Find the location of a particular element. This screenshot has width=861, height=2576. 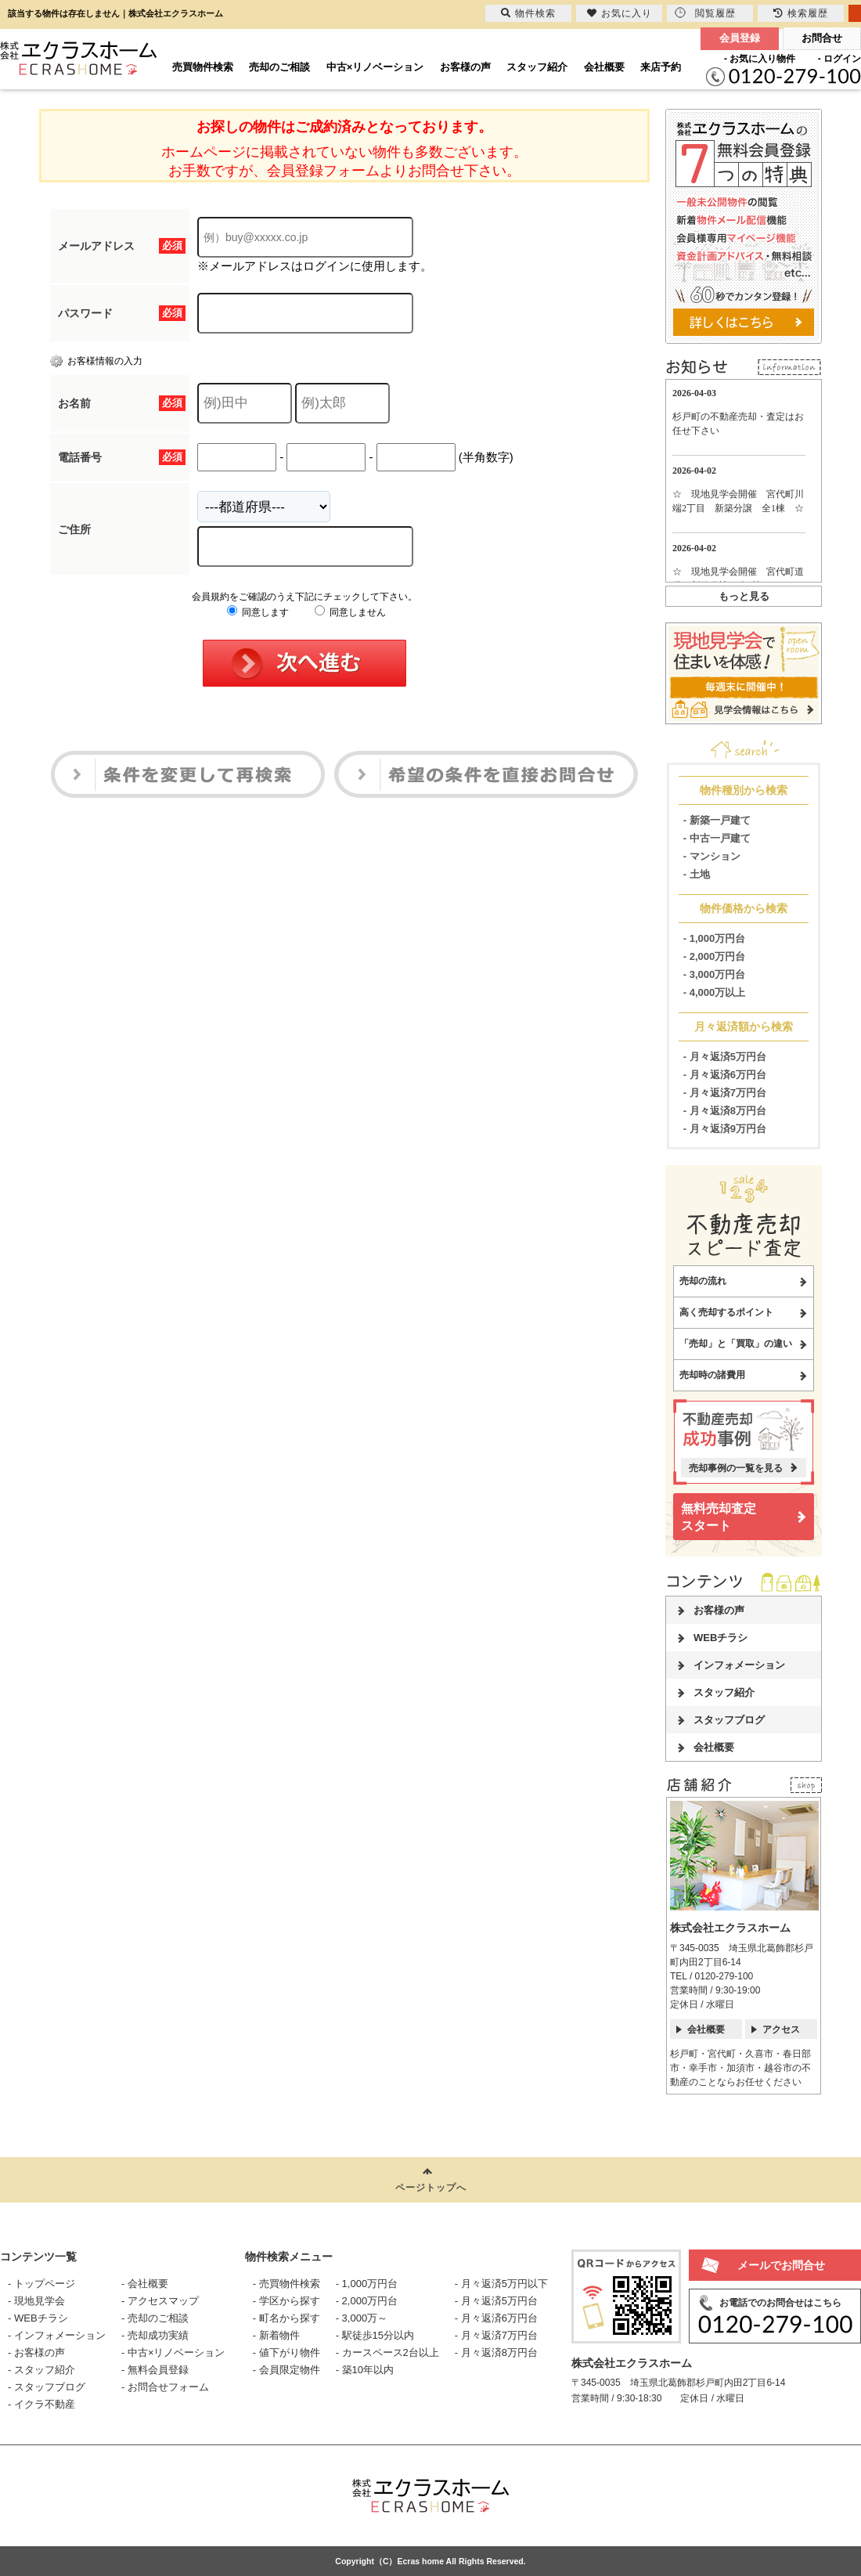

- 1,000万円台 is located at coordinates (714, 938).